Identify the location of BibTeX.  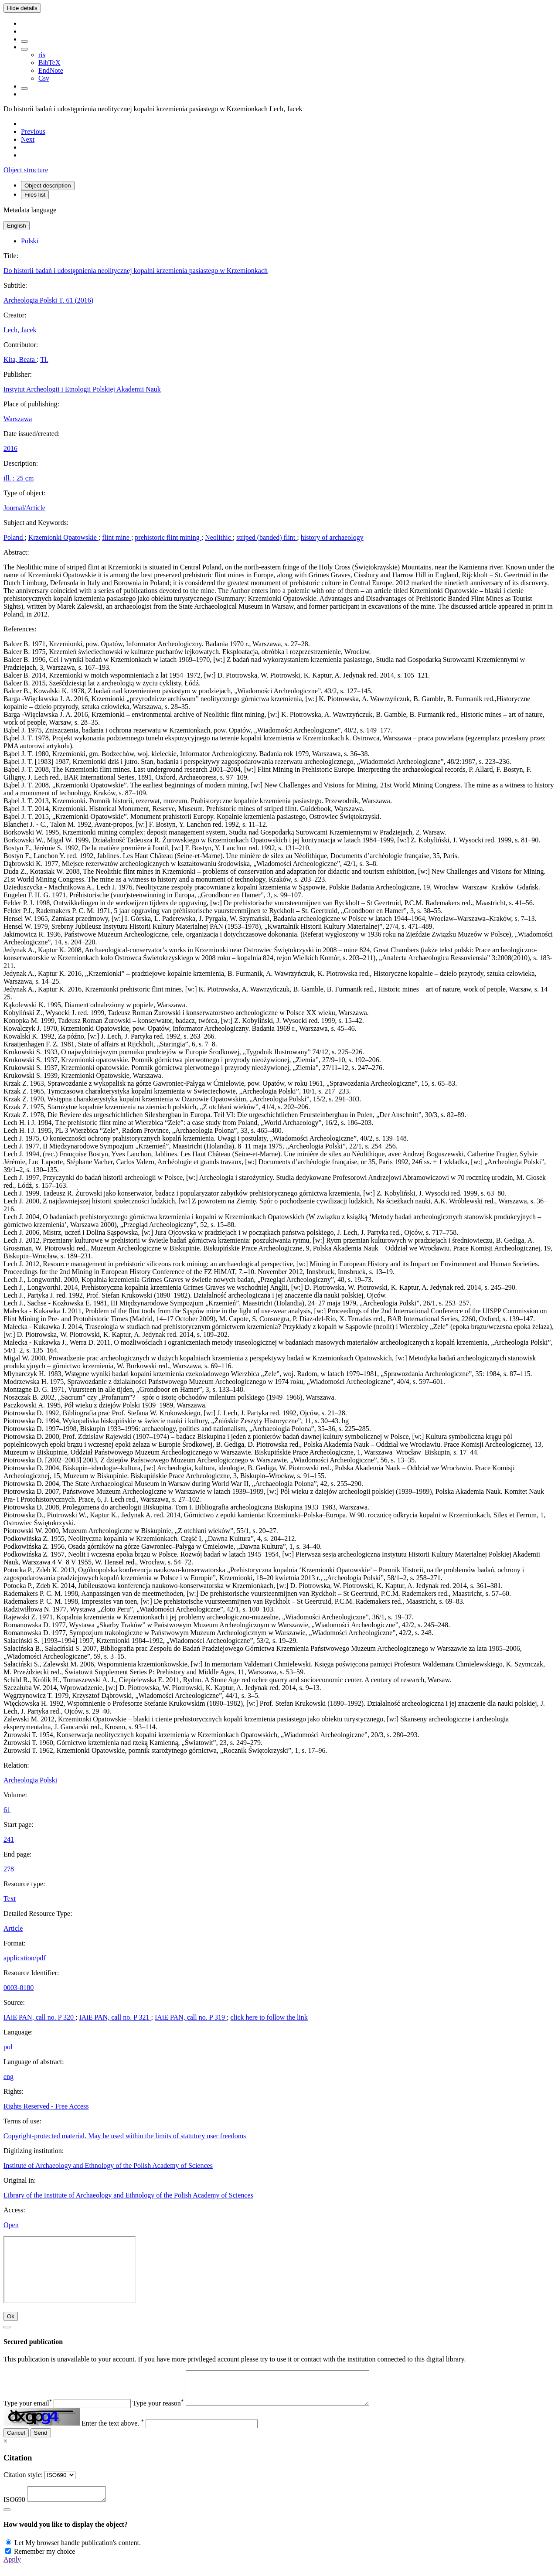
(49, 62).